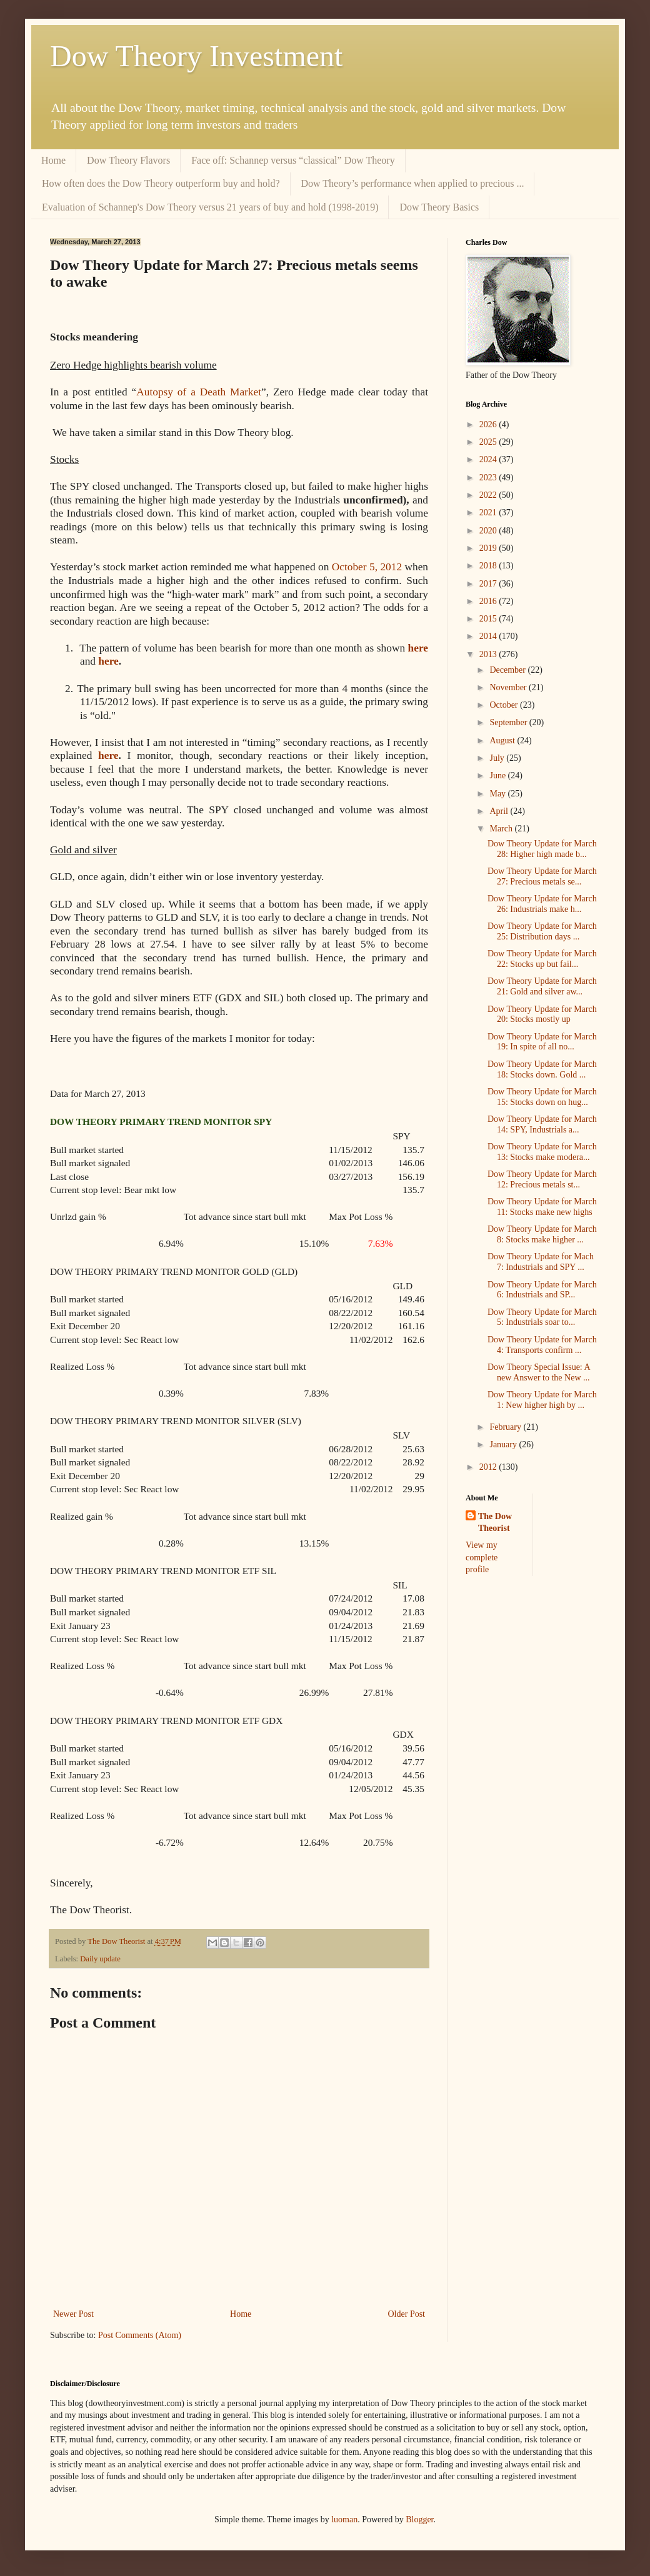  I want to click on luoman, so click(344, 2519).